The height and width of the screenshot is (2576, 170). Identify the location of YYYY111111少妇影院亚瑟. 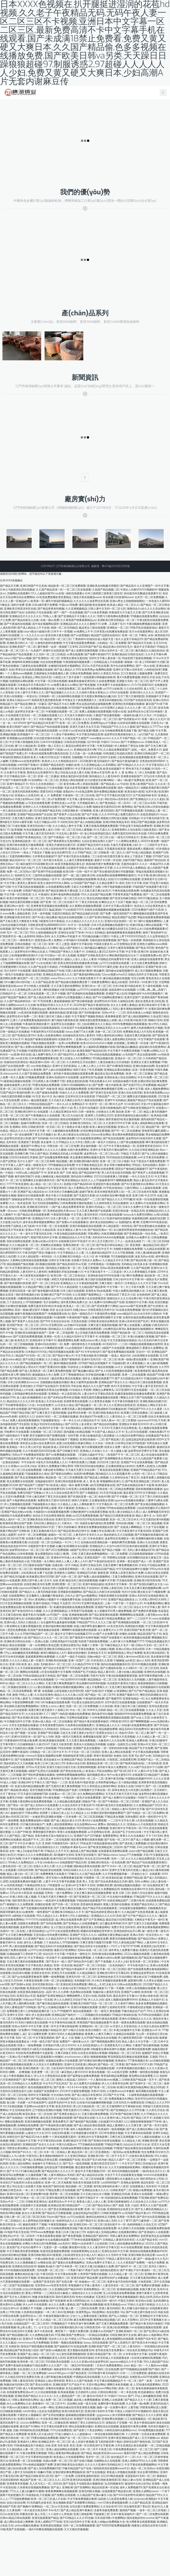
(39, 1919).